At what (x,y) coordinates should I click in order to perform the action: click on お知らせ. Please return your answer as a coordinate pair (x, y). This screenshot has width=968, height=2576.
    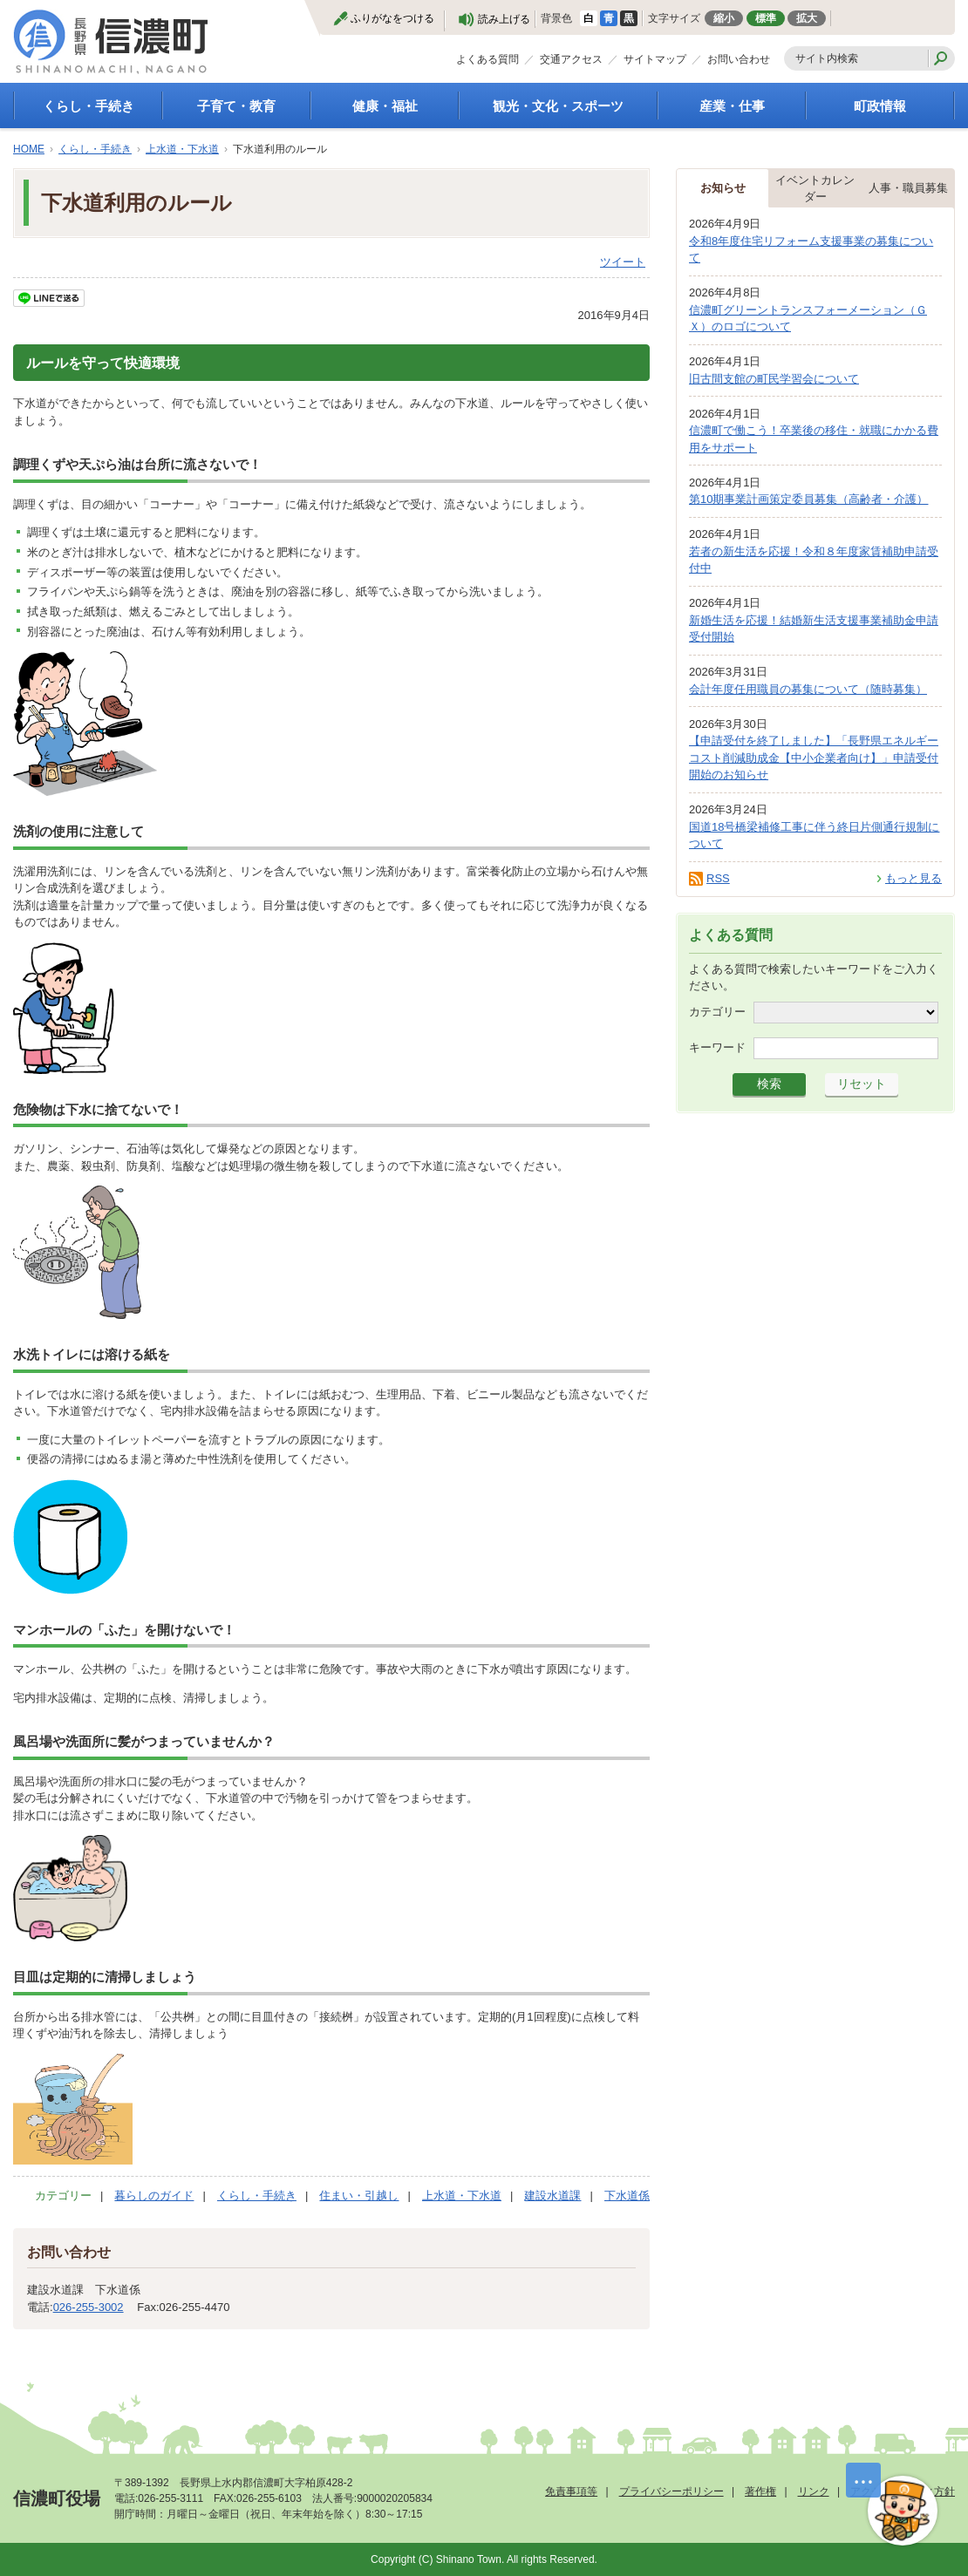
    Looking at the image, I should click on (723, 187).